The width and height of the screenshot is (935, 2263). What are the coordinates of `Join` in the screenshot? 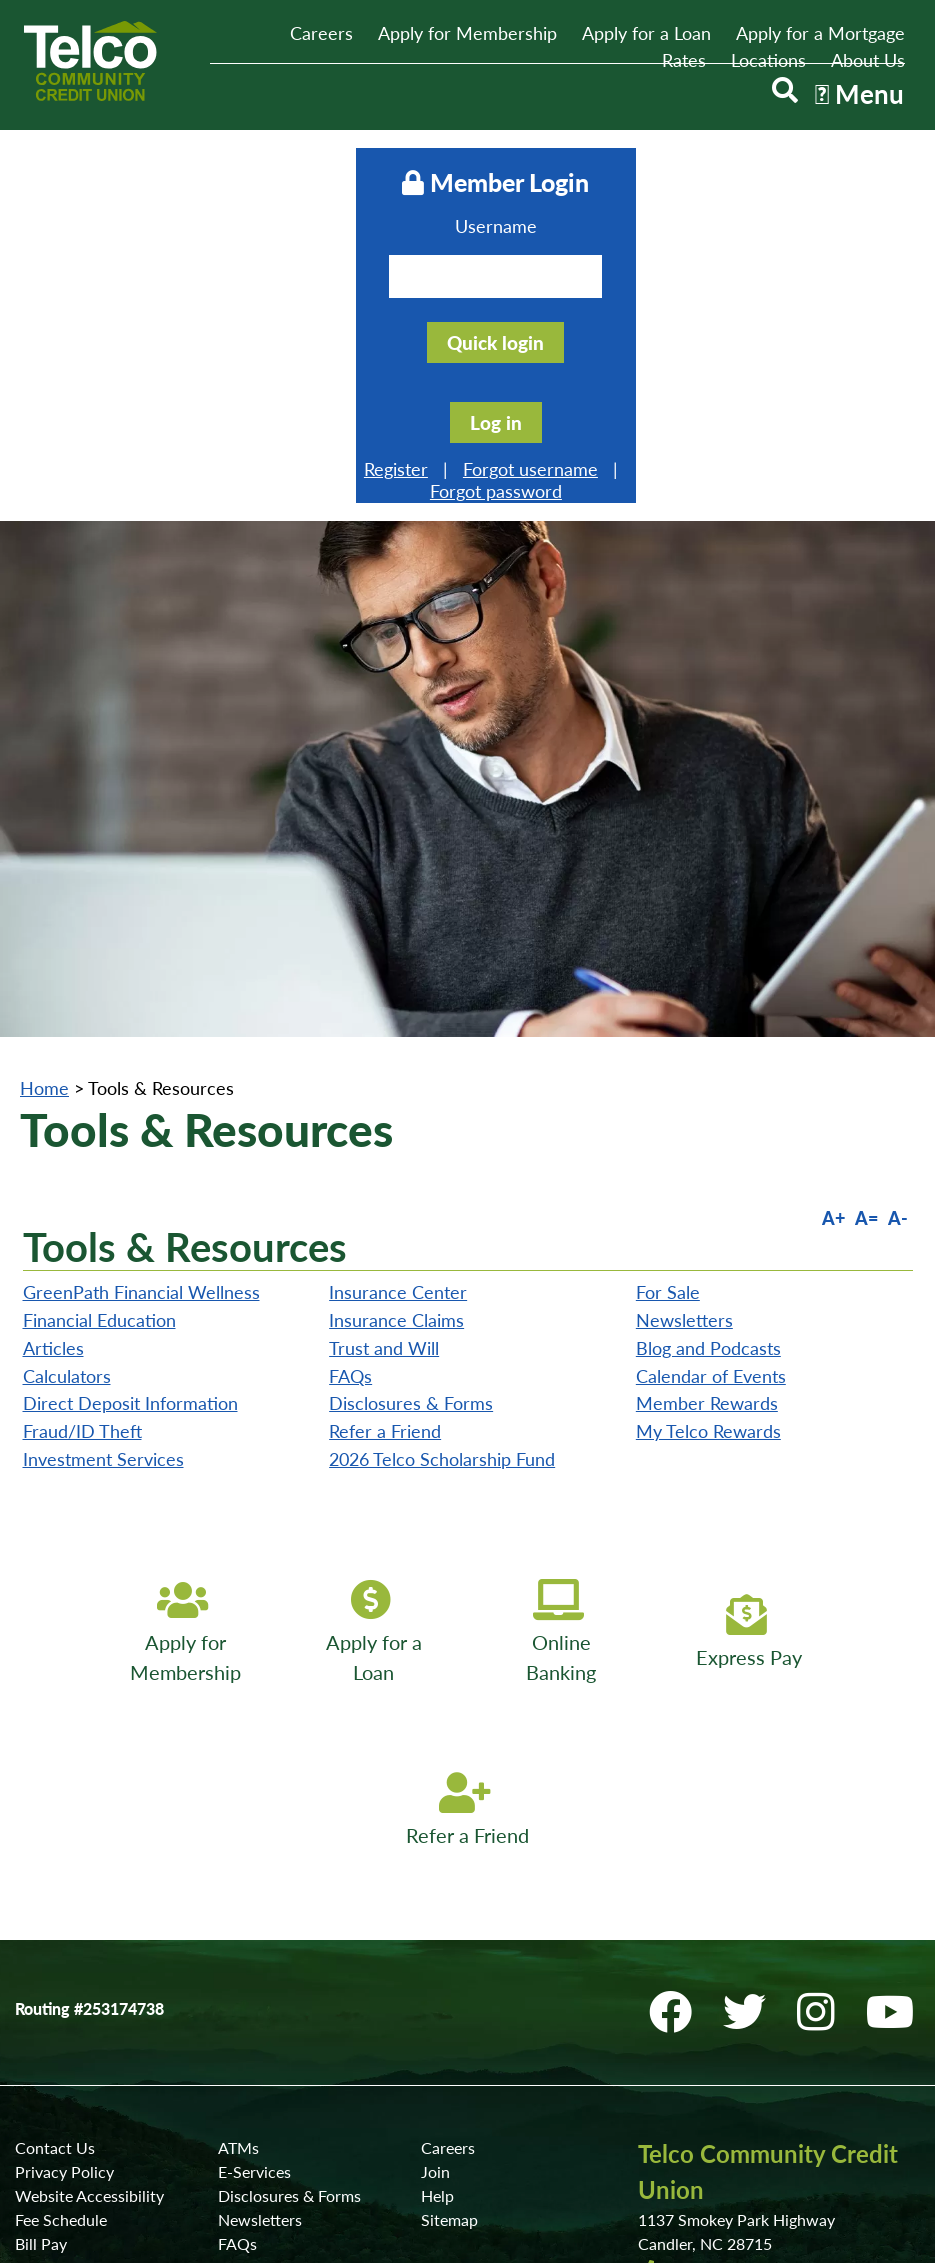 It's located at (435, 1880).